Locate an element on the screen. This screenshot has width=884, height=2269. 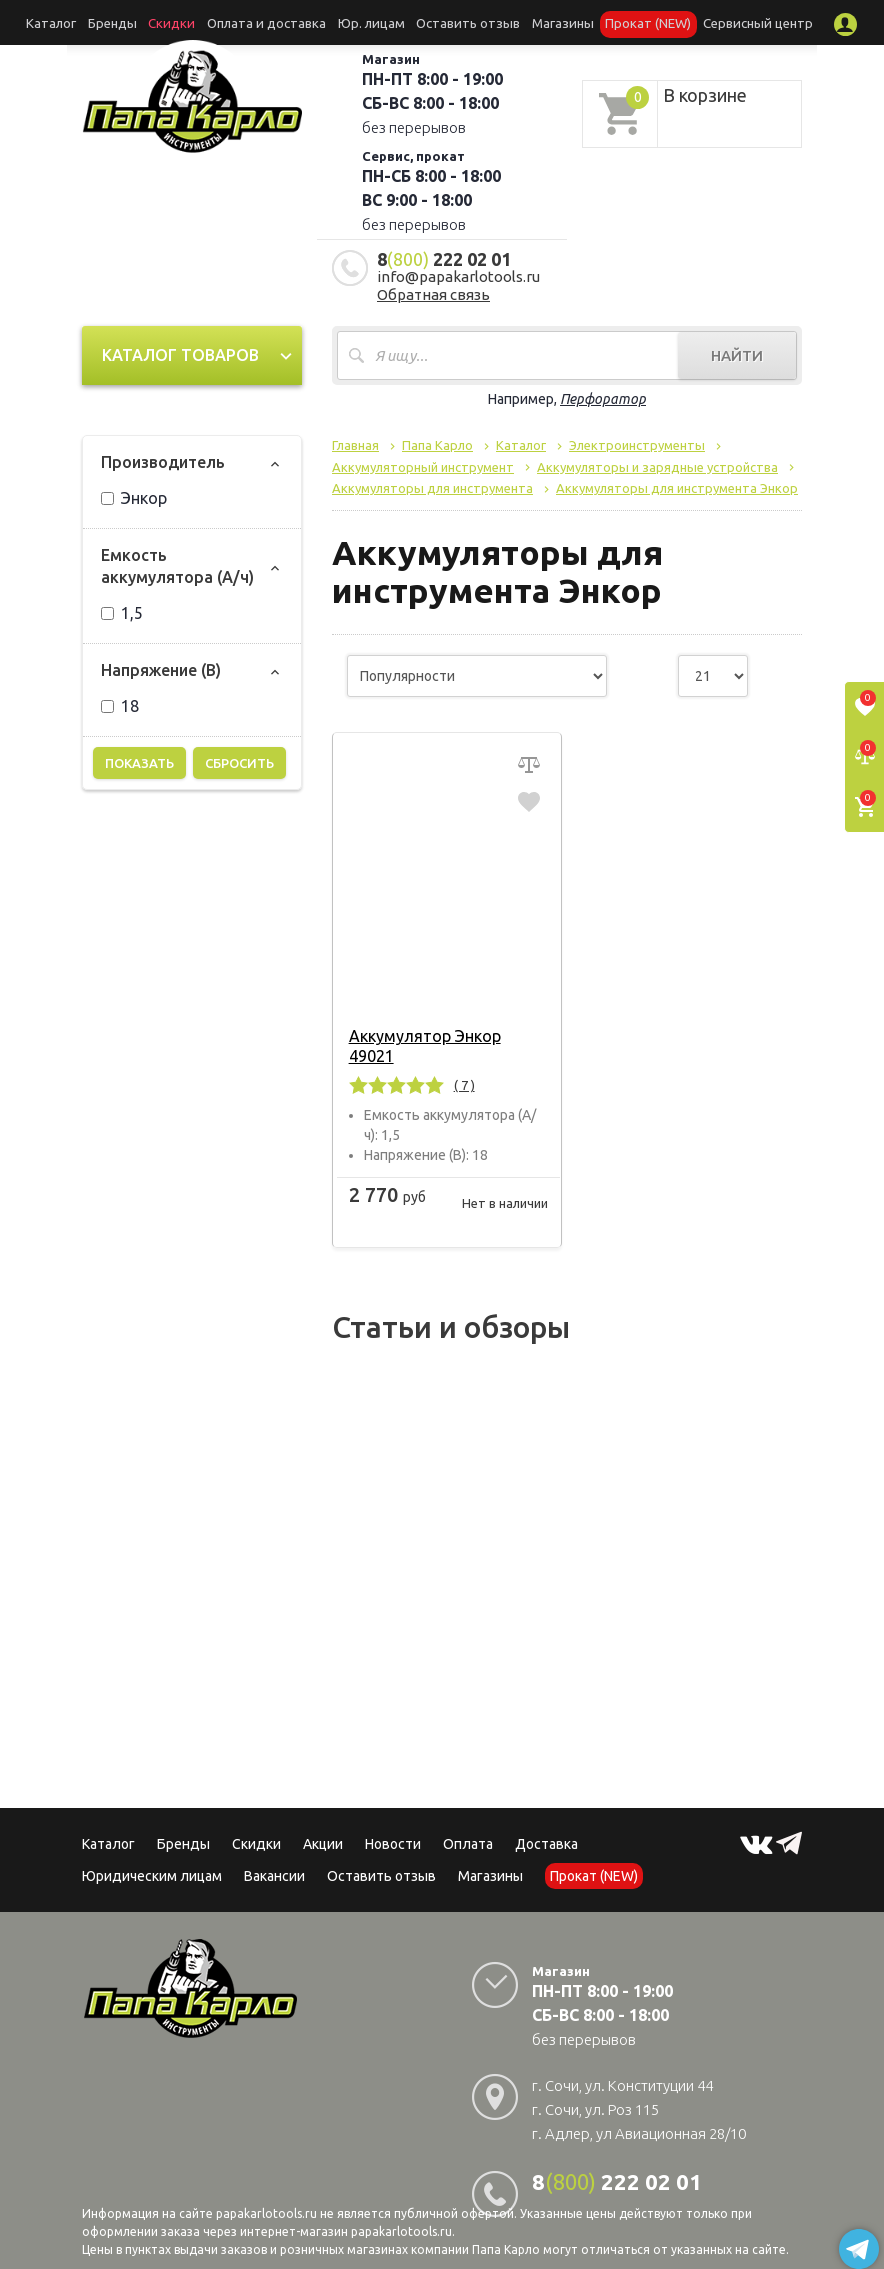
Сервисный центр is located at coordinates (715, 22).